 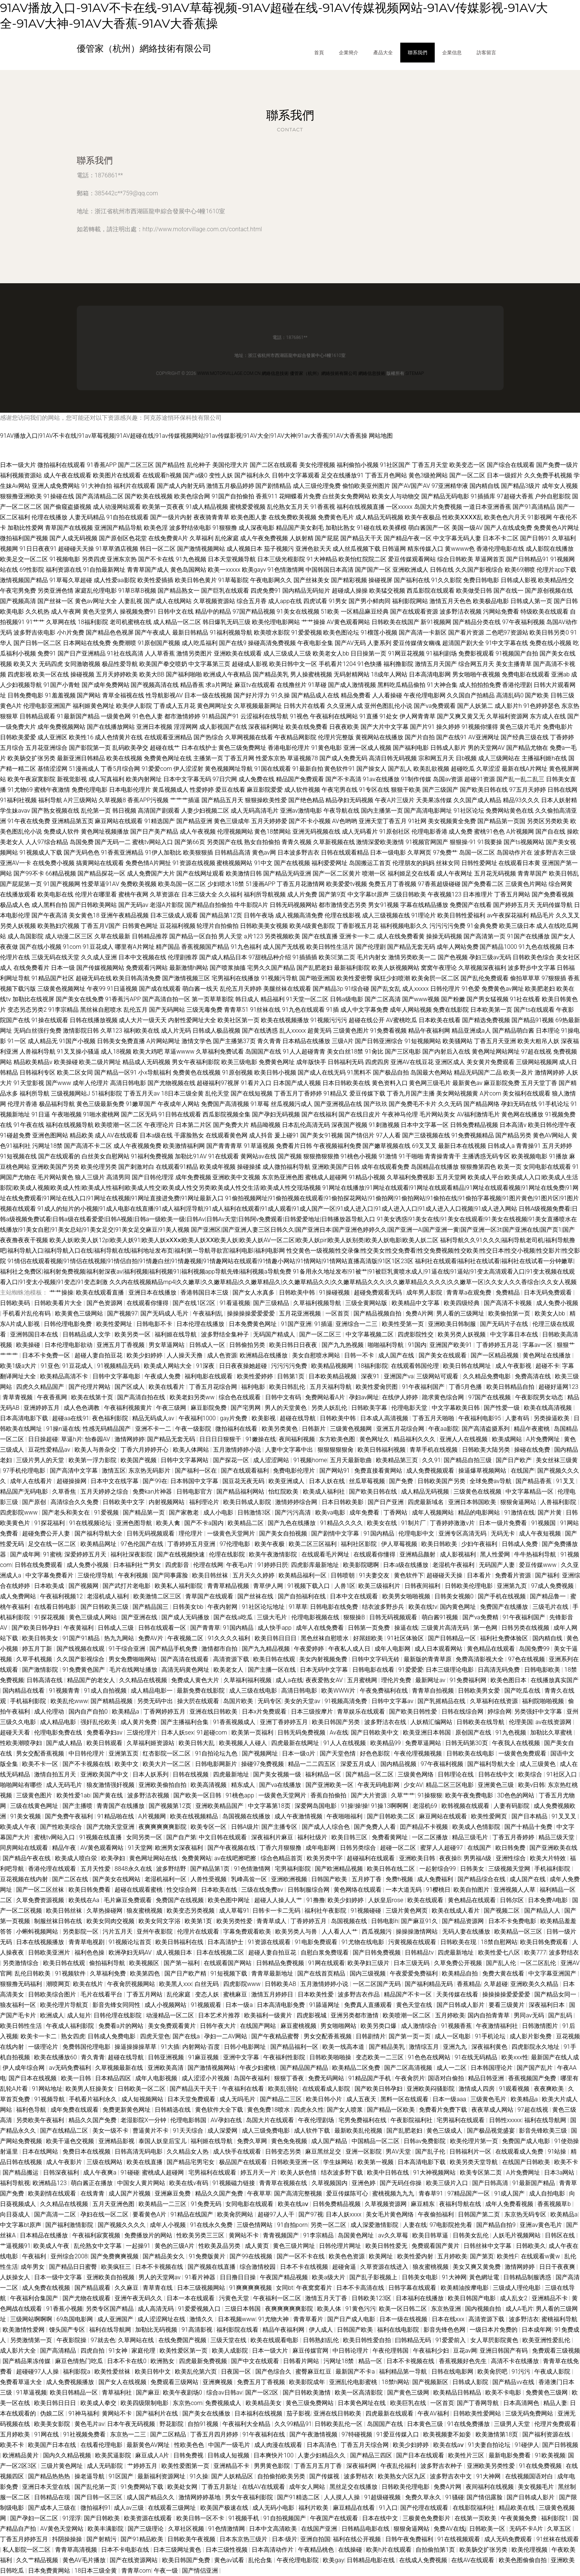 I want to click on 午夜三级网, so click(x=172, y=1407).